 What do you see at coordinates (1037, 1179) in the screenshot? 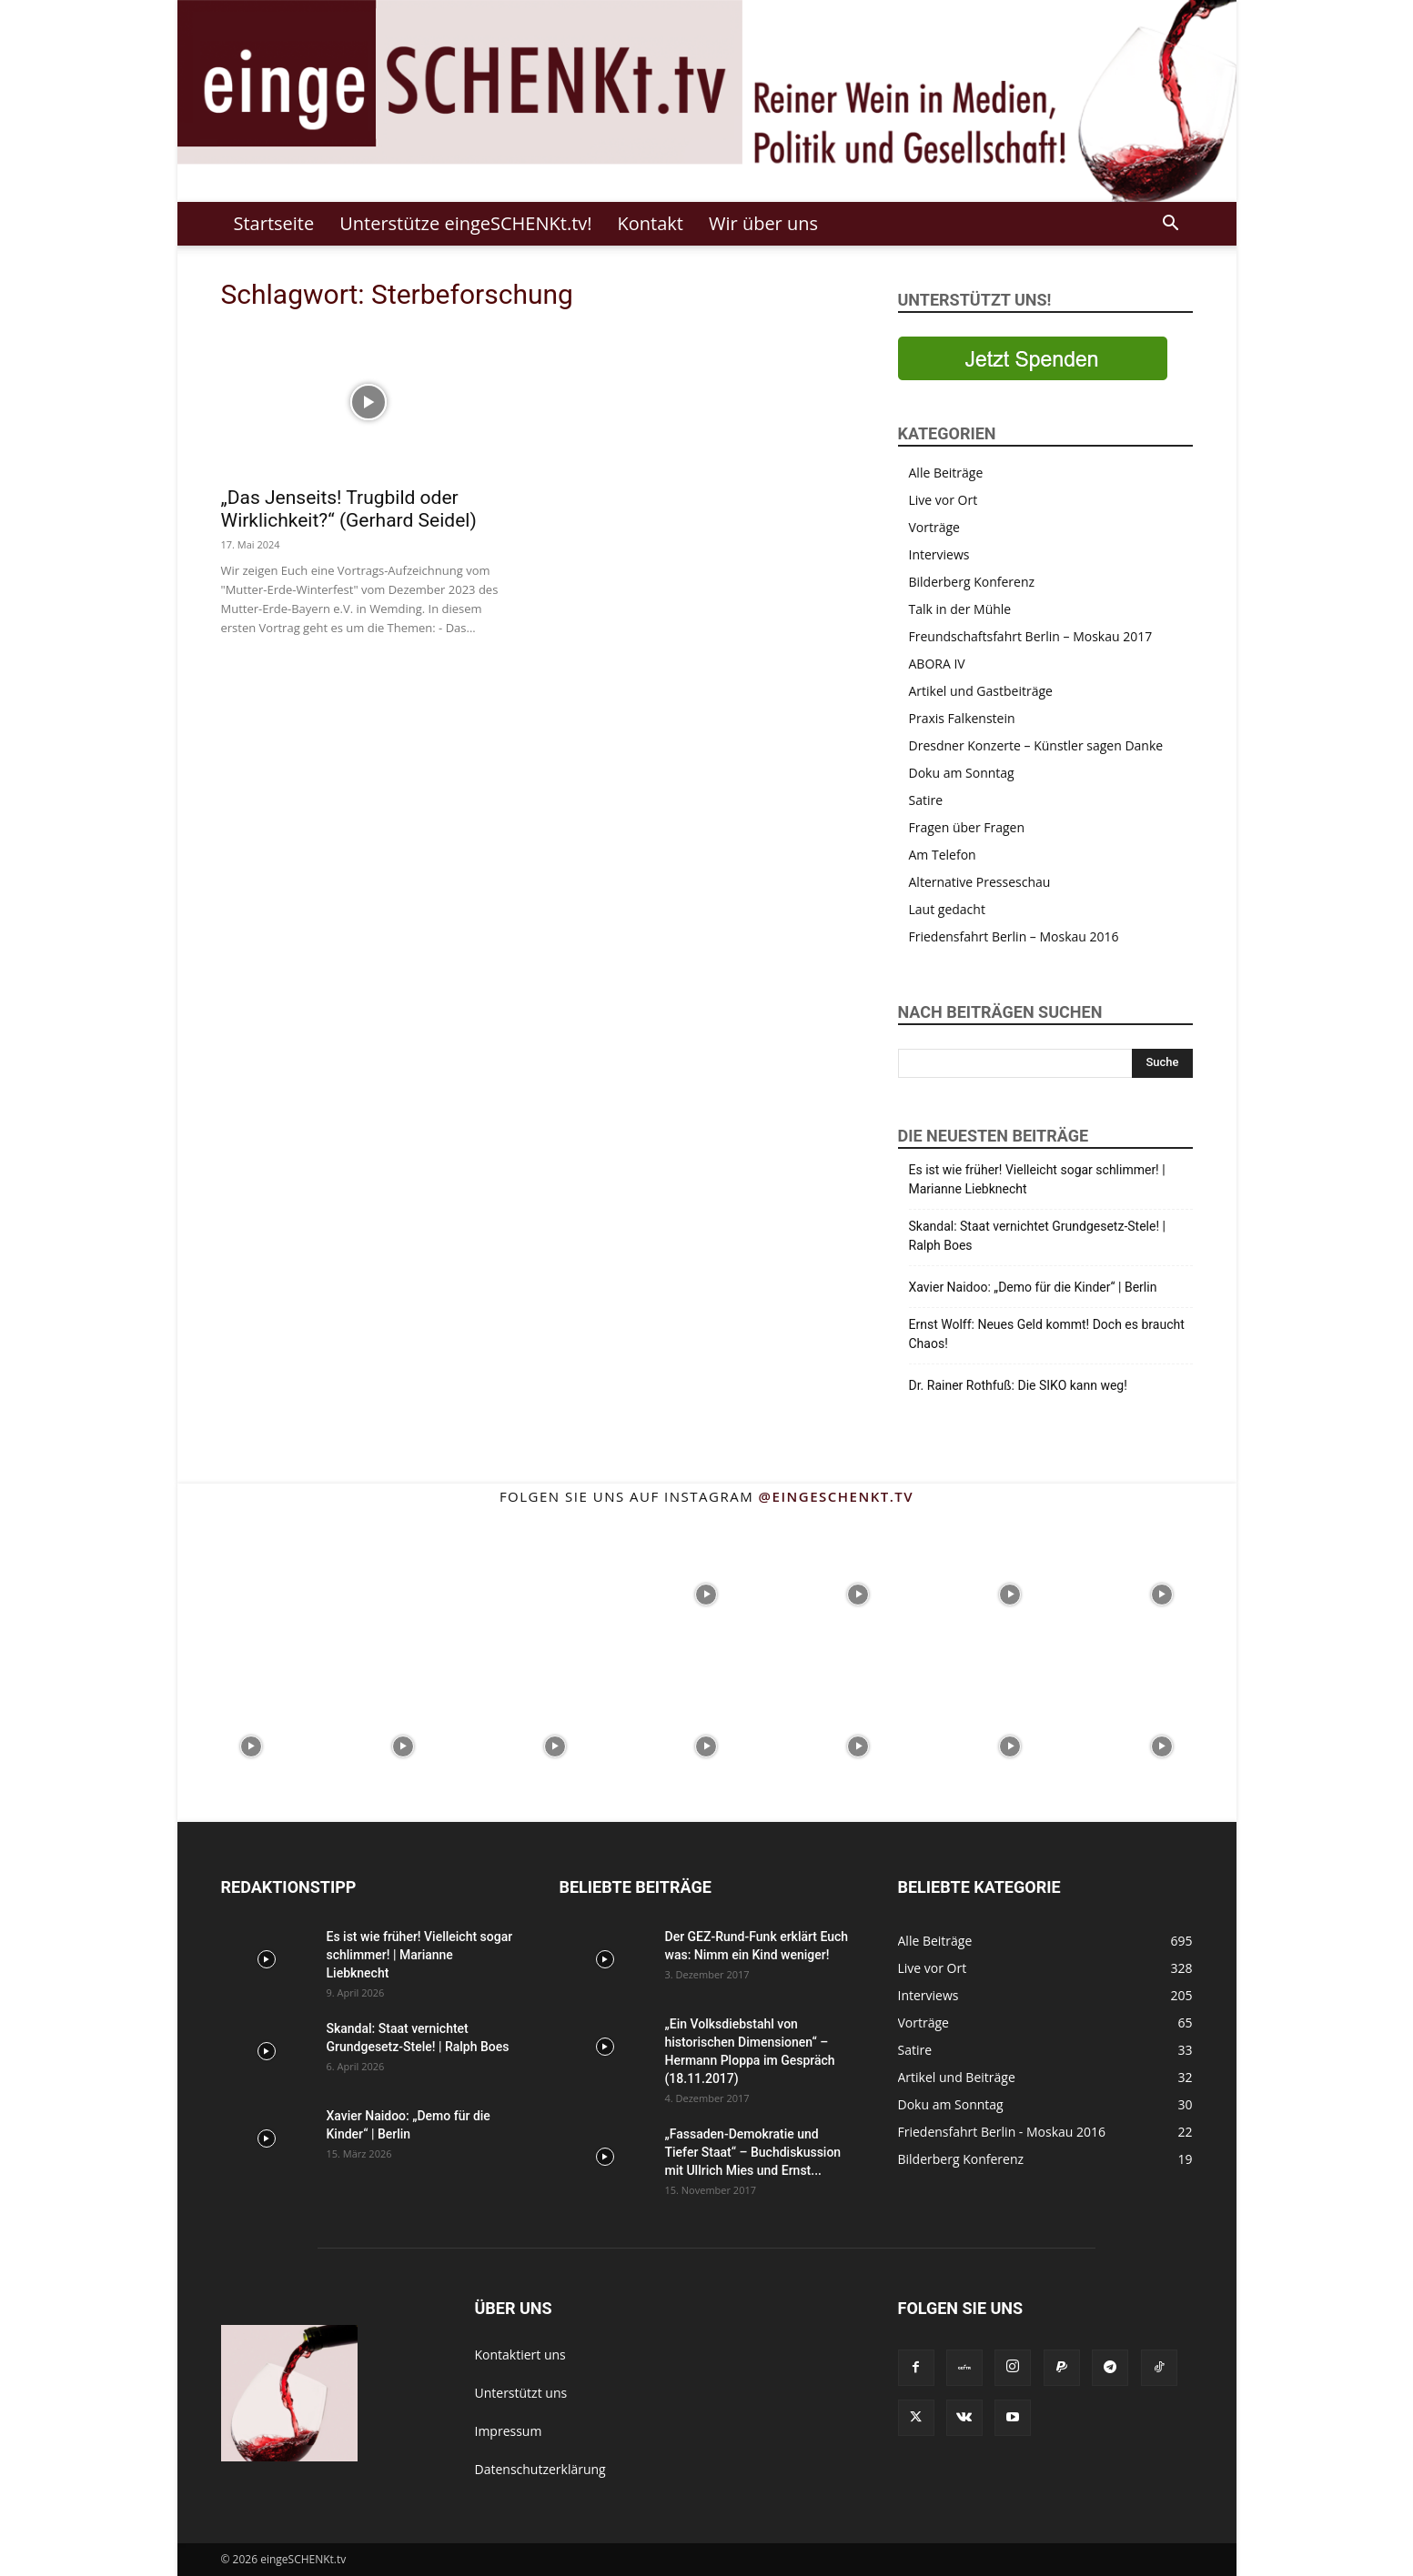
I see `Es ist wie früher! Vielleicht sogar schlimmer! | Marianne Liebknecht` at bounding box center [1037, 1179].